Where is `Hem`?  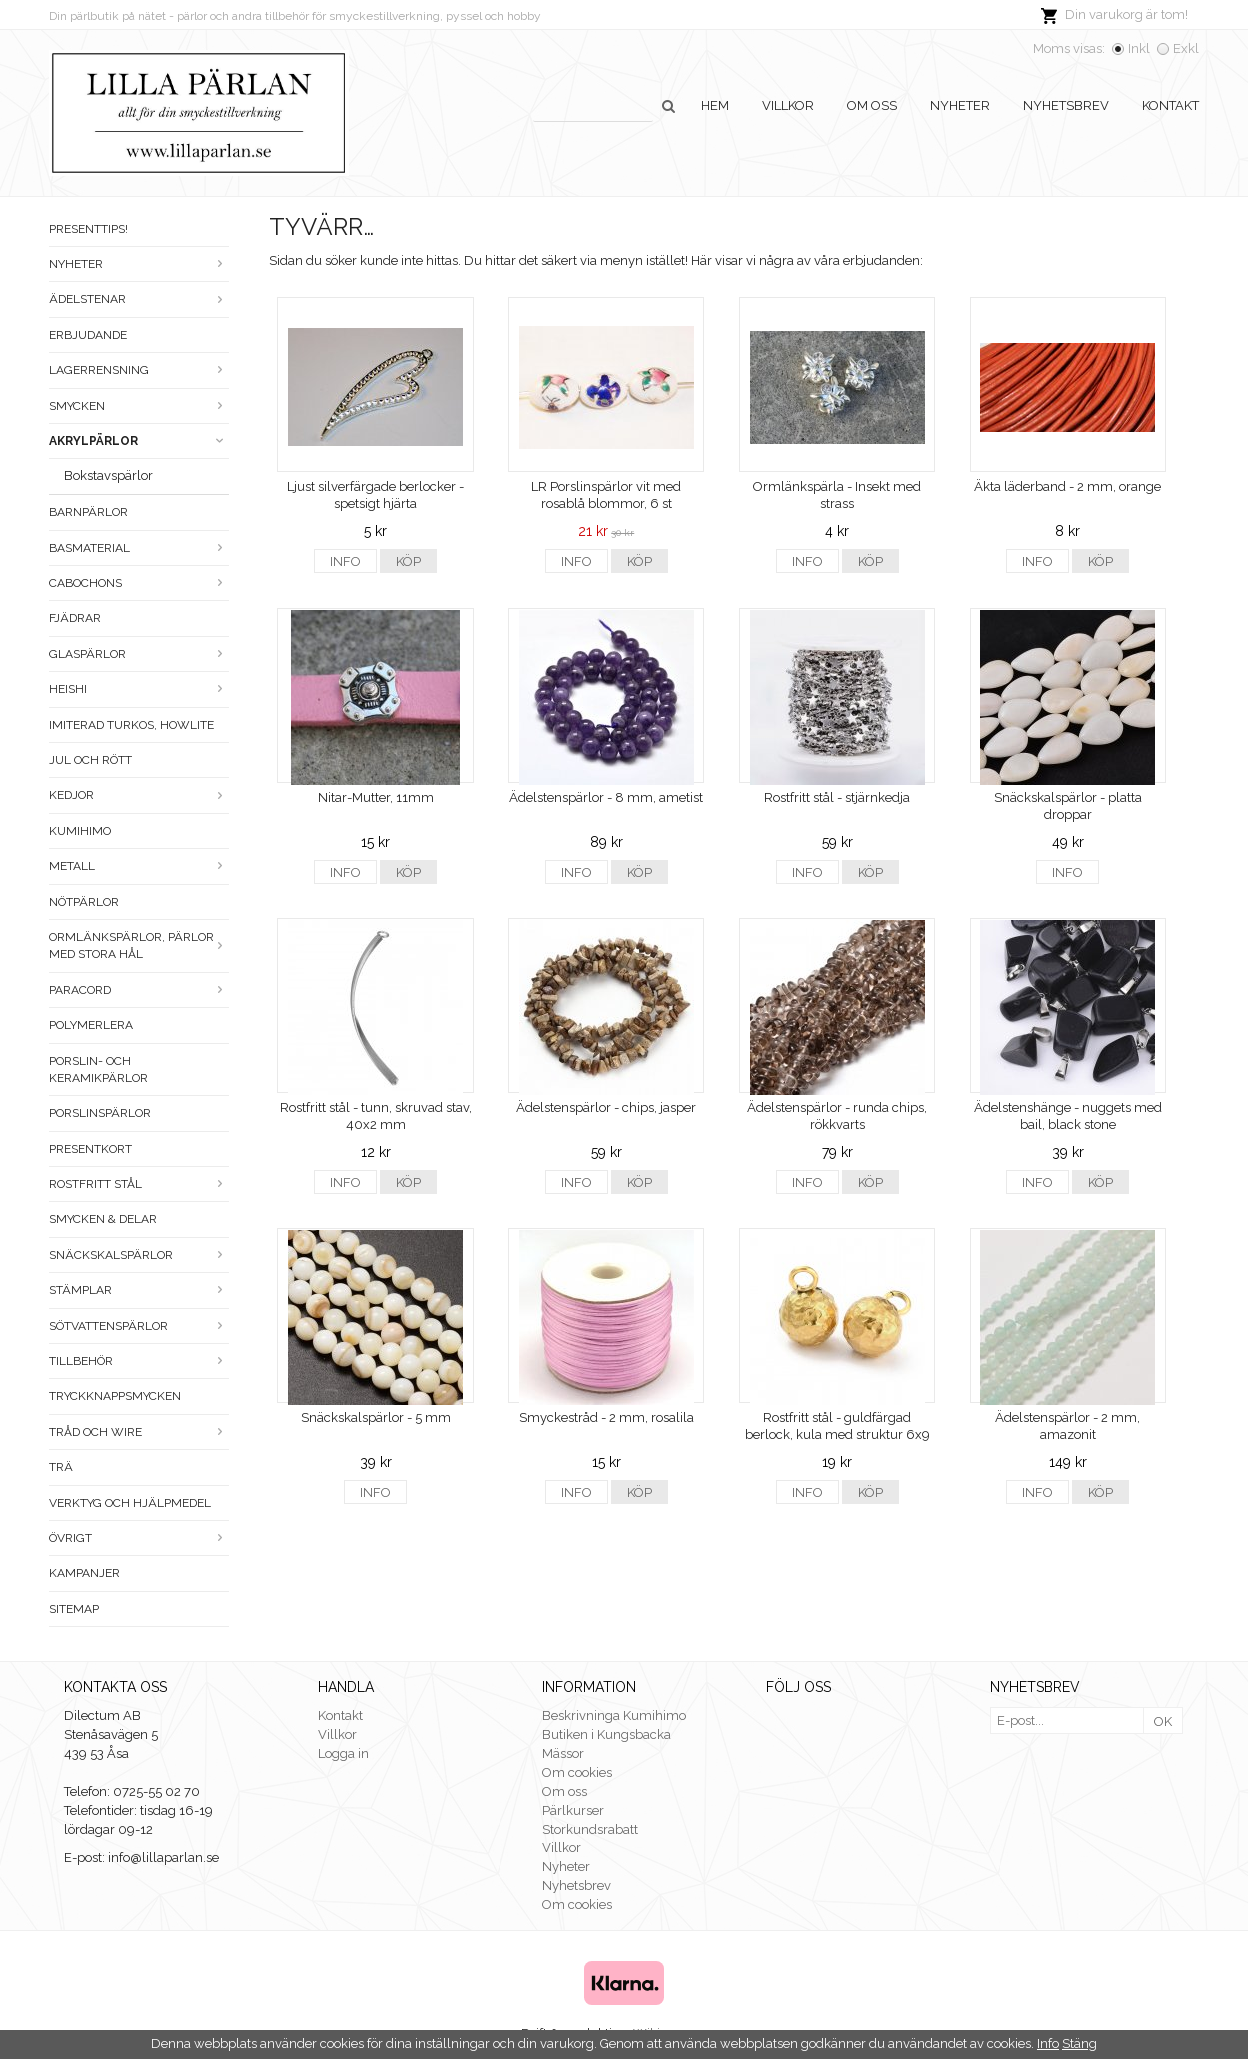 Hem is located at coordinates (715, 105).